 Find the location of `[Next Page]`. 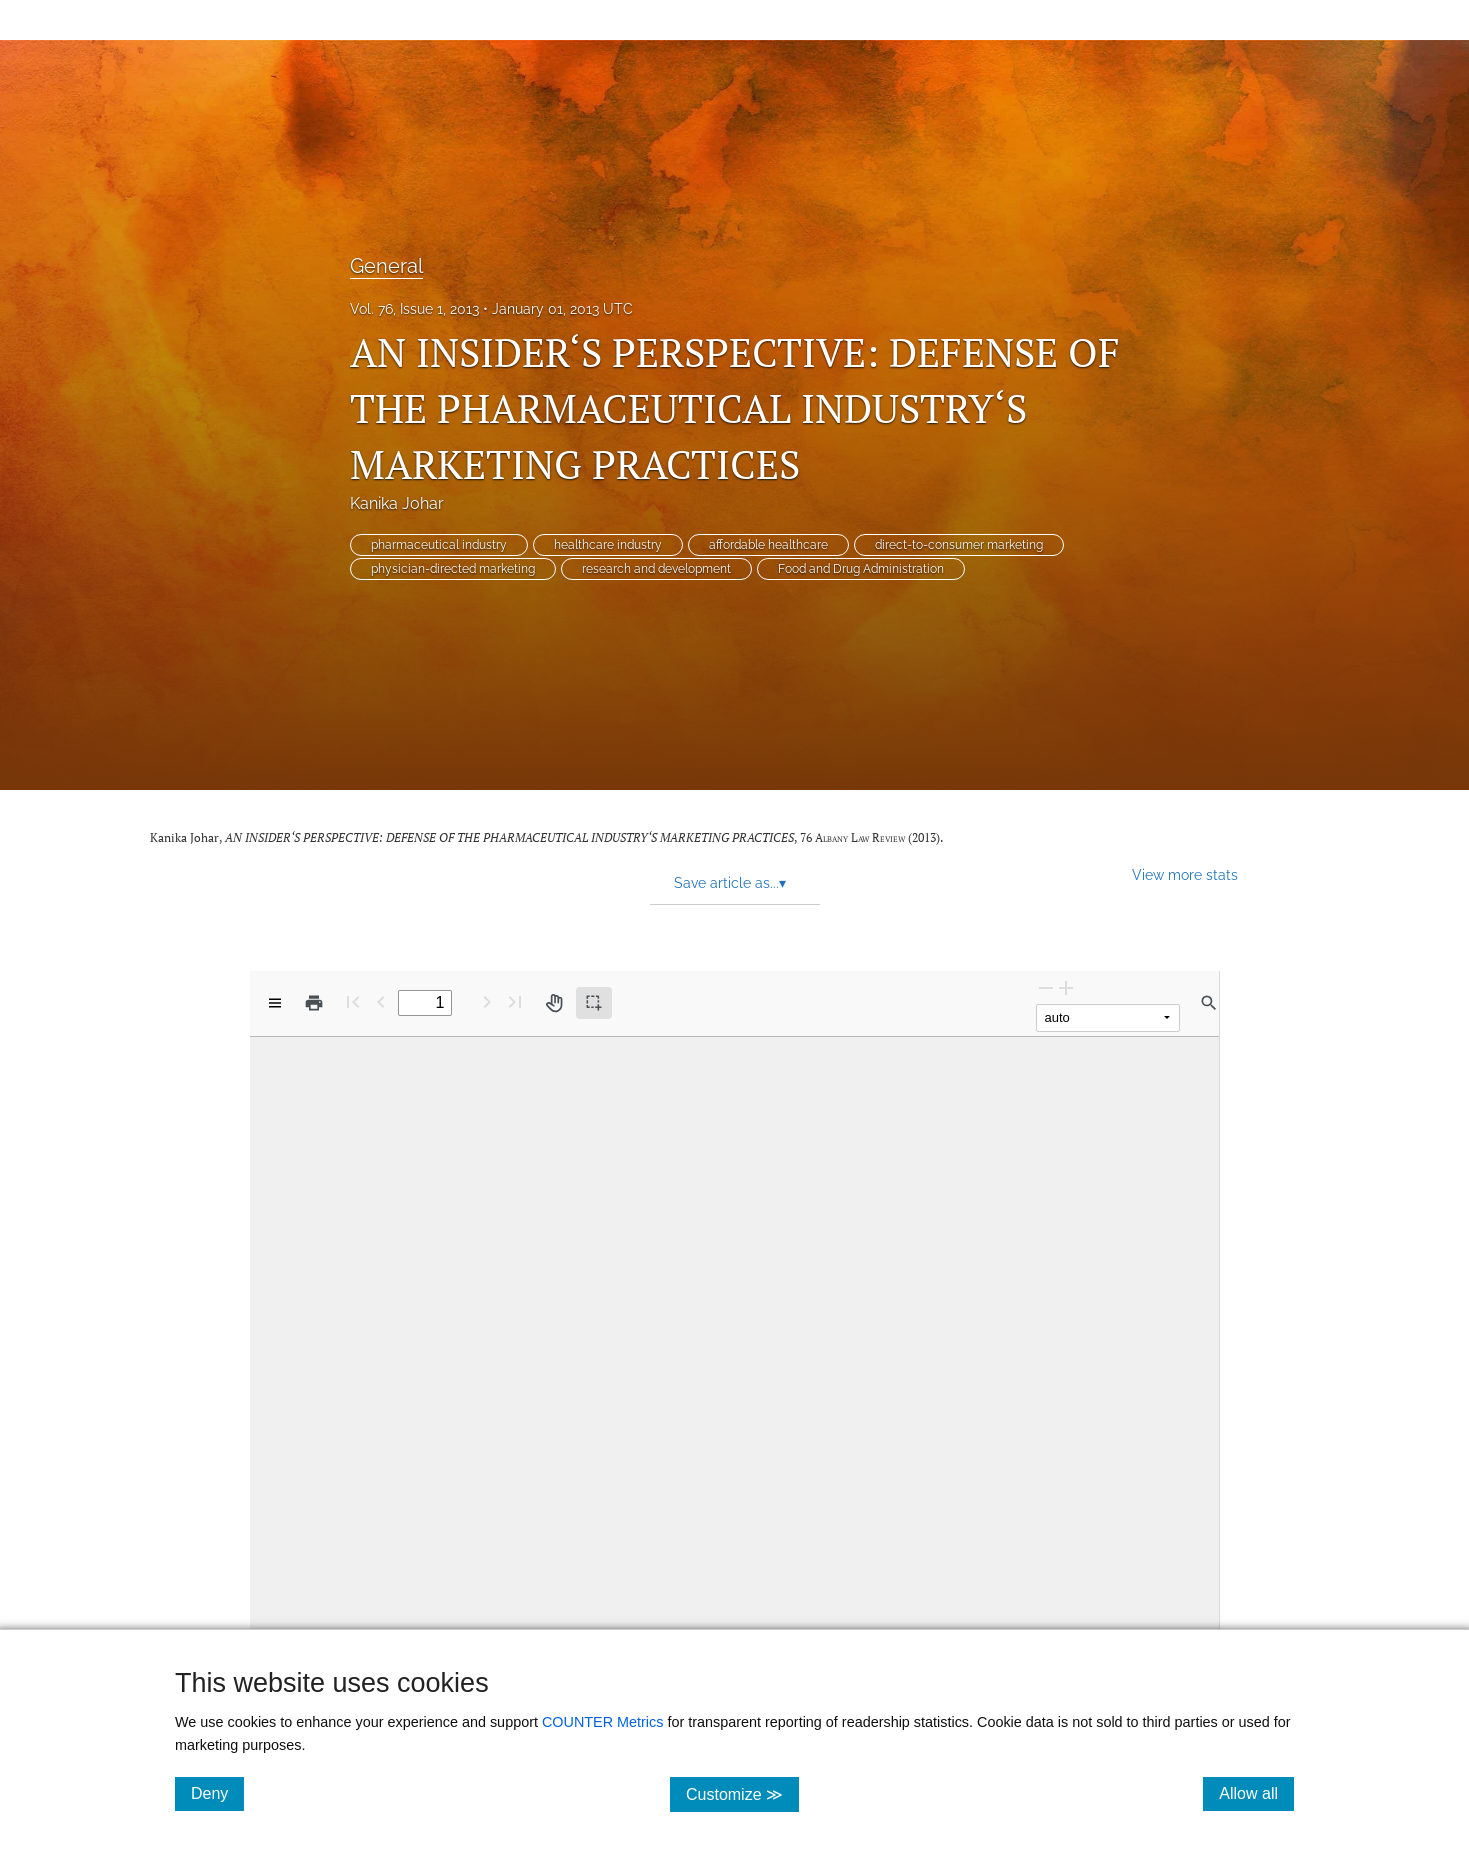

[Next Page] is located at coordinates (487, 1001).